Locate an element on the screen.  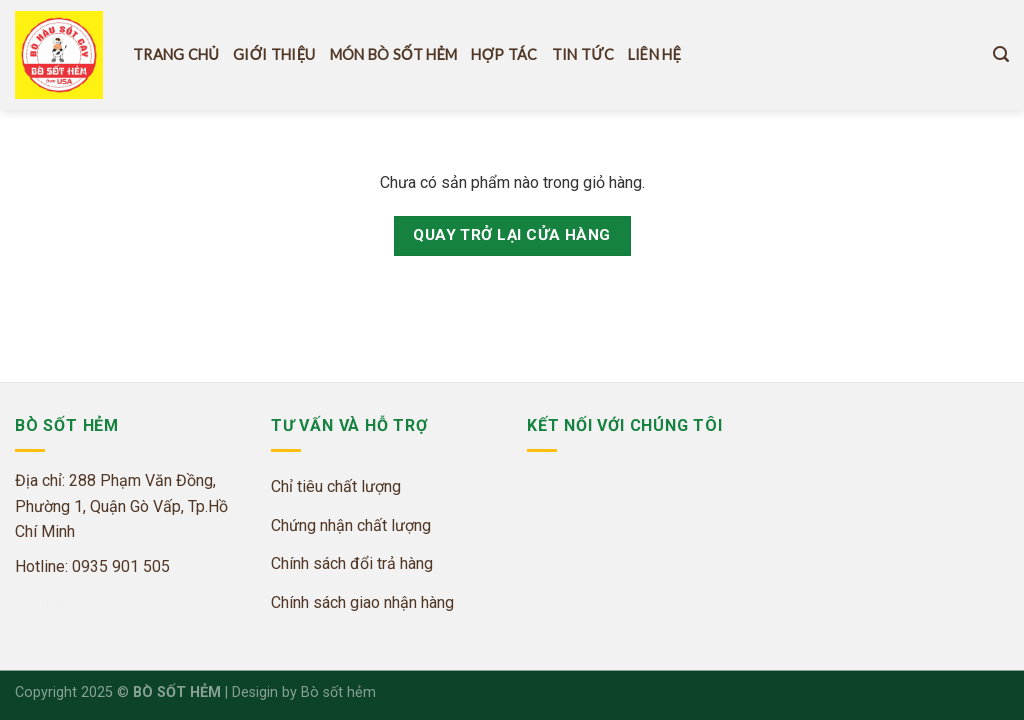
Giới thiệu is located at coordinates (274, 54).